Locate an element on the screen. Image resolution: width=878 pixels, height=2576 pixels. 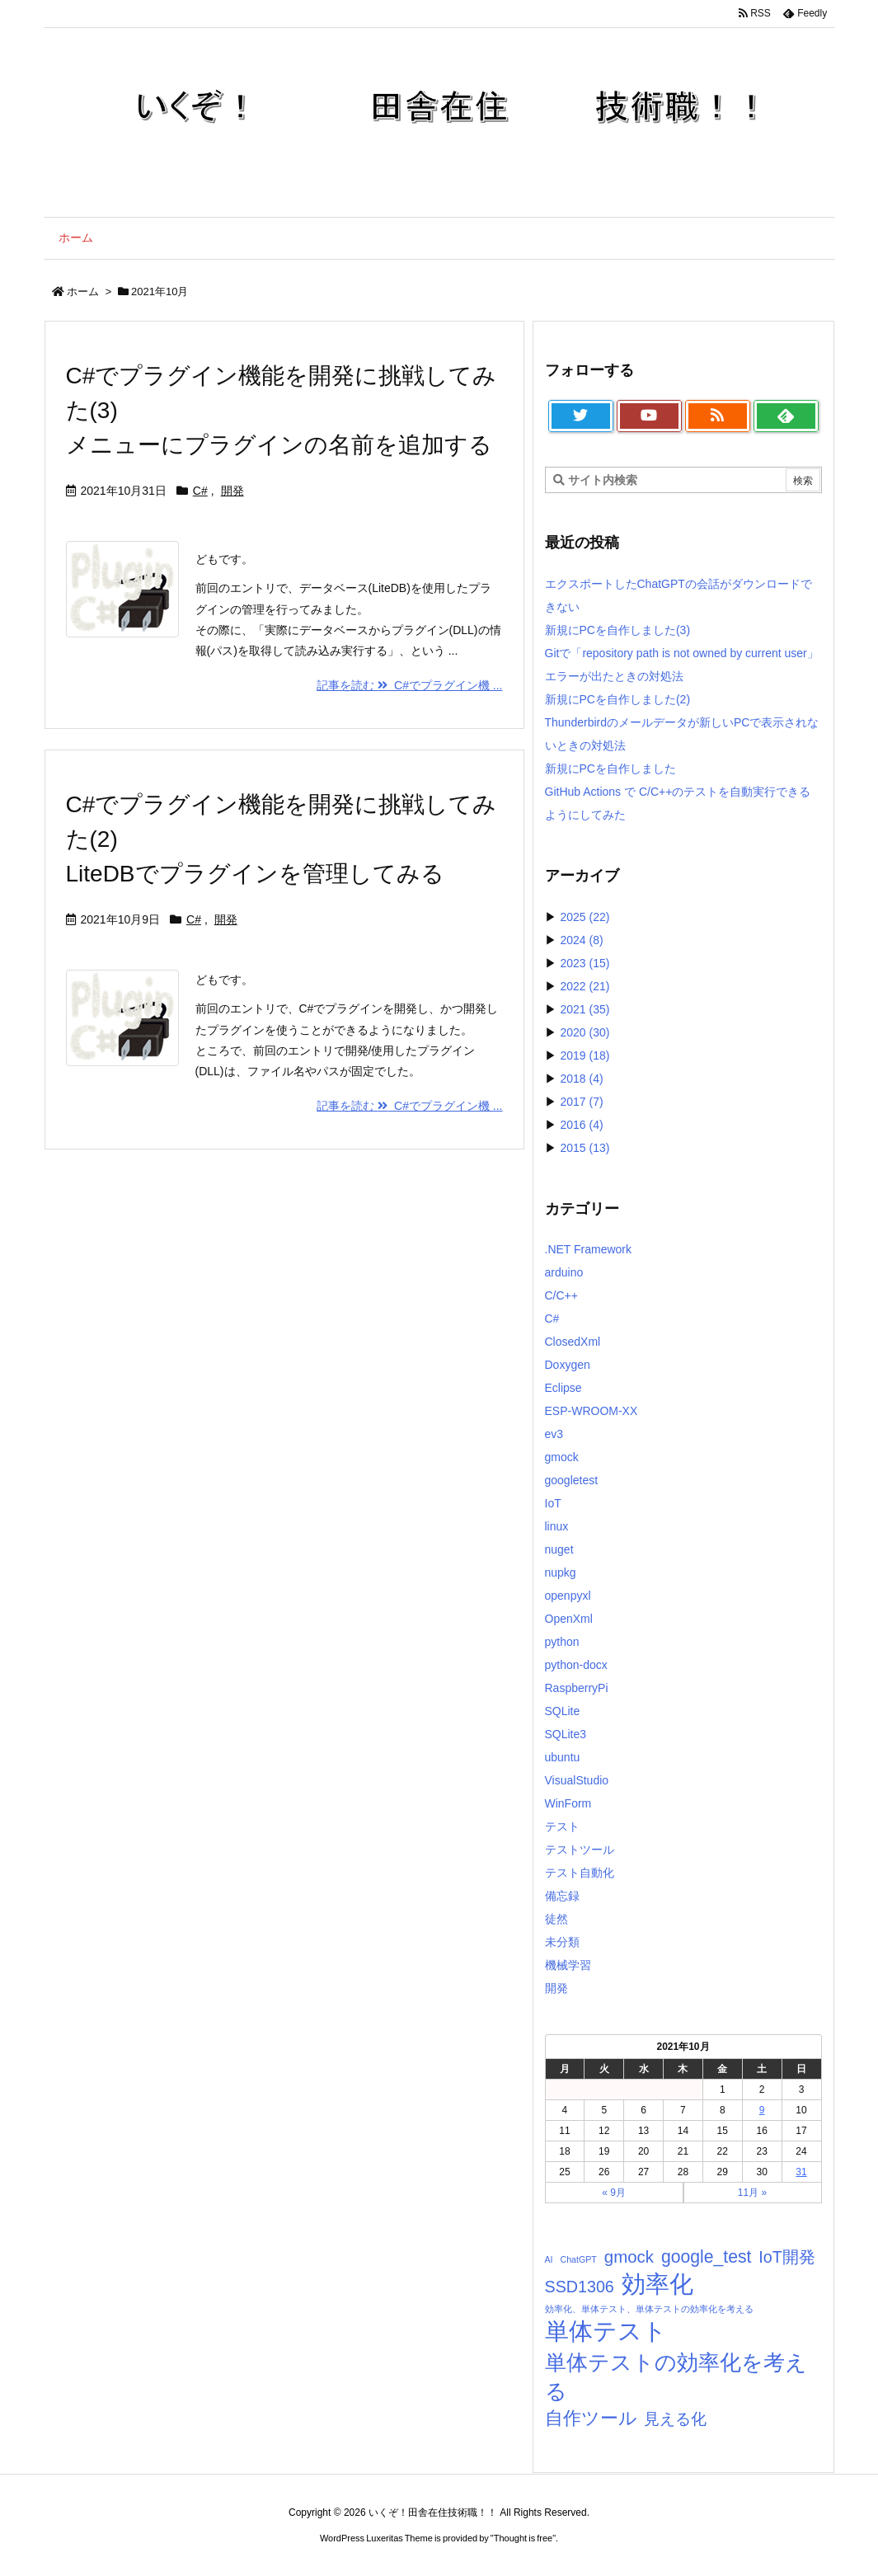
2020 is located at coordinates (585, 1032).